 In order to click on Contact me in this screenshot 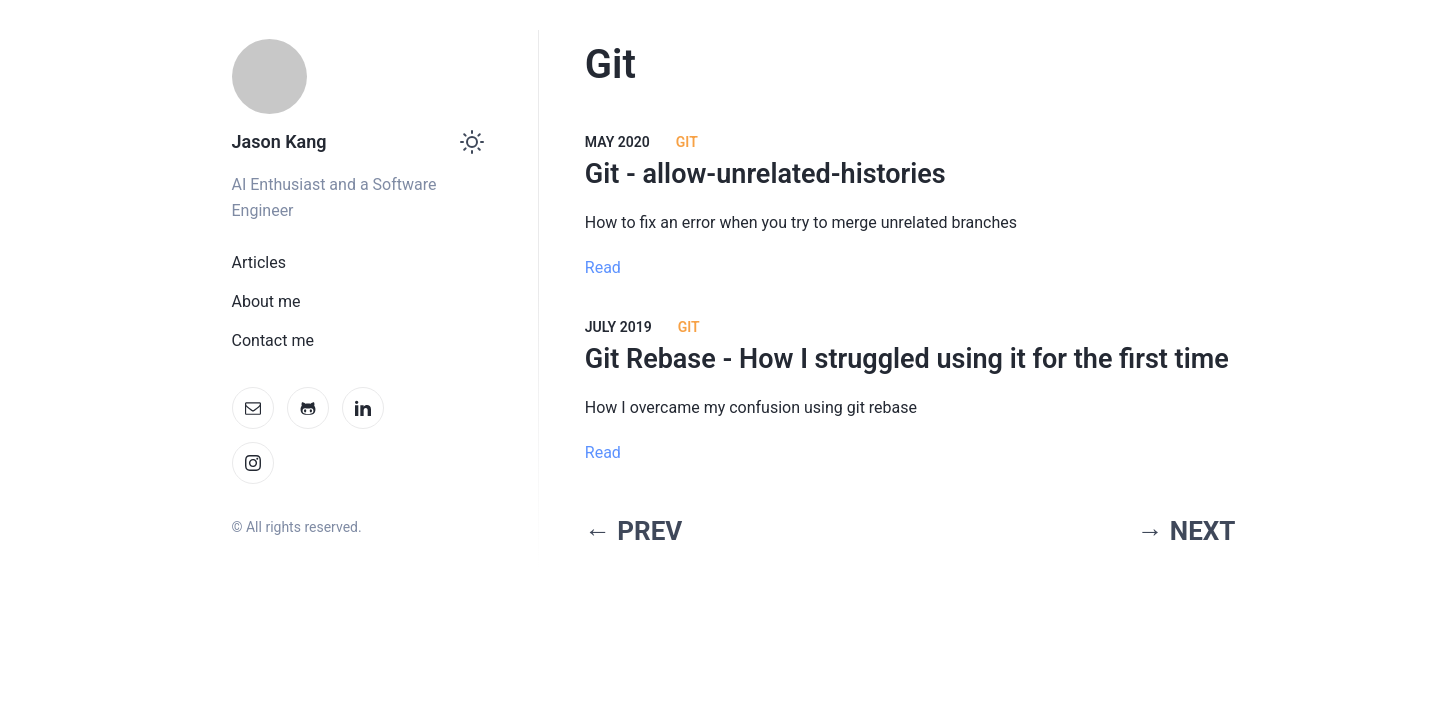, I will do `click(273, 340)`.